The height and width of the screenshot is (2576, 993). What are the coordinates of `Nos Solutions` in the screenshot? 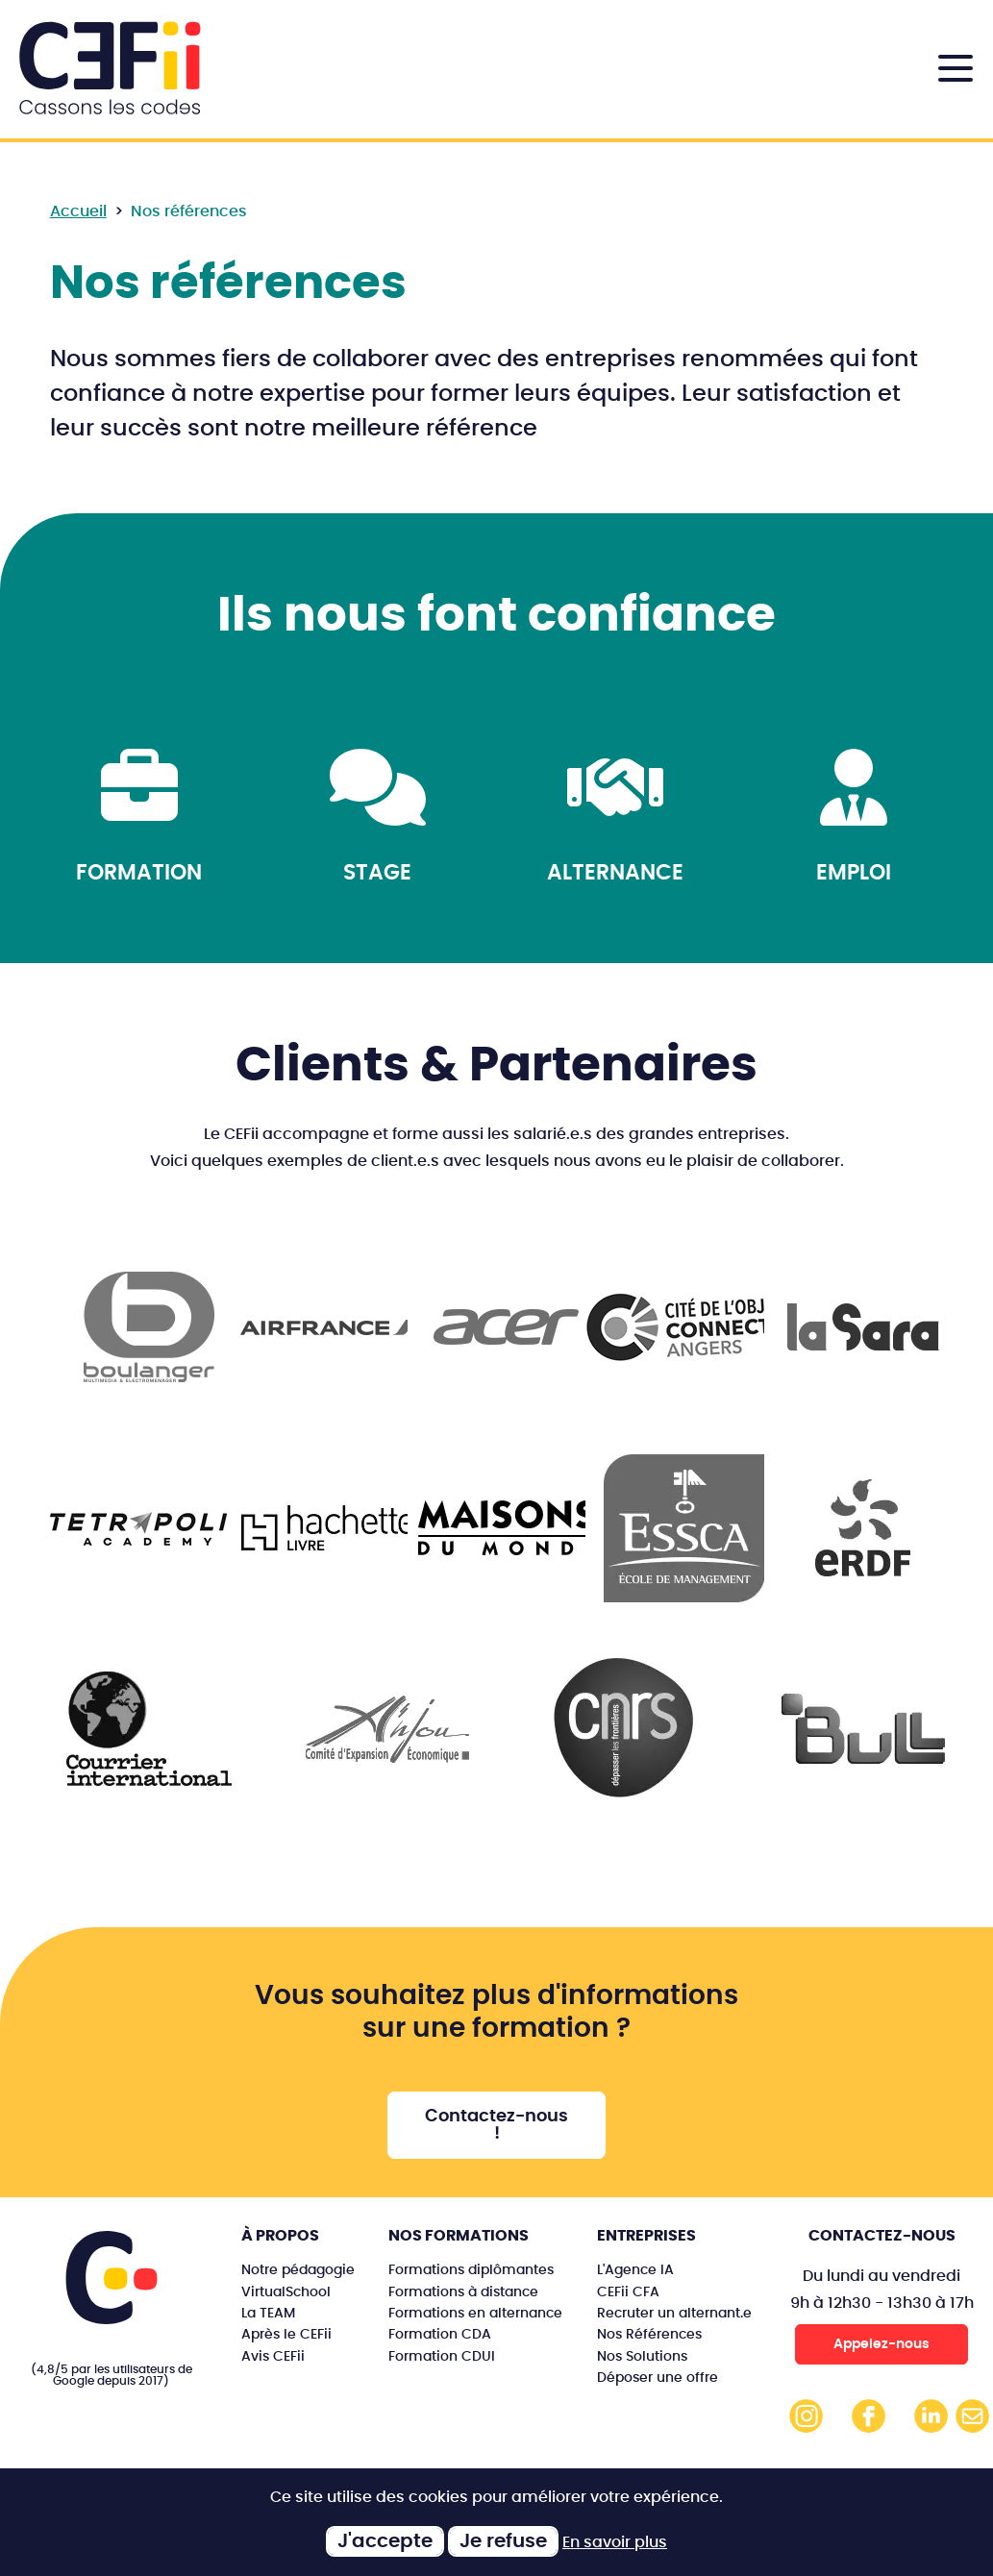 It's located at (642, 2356).